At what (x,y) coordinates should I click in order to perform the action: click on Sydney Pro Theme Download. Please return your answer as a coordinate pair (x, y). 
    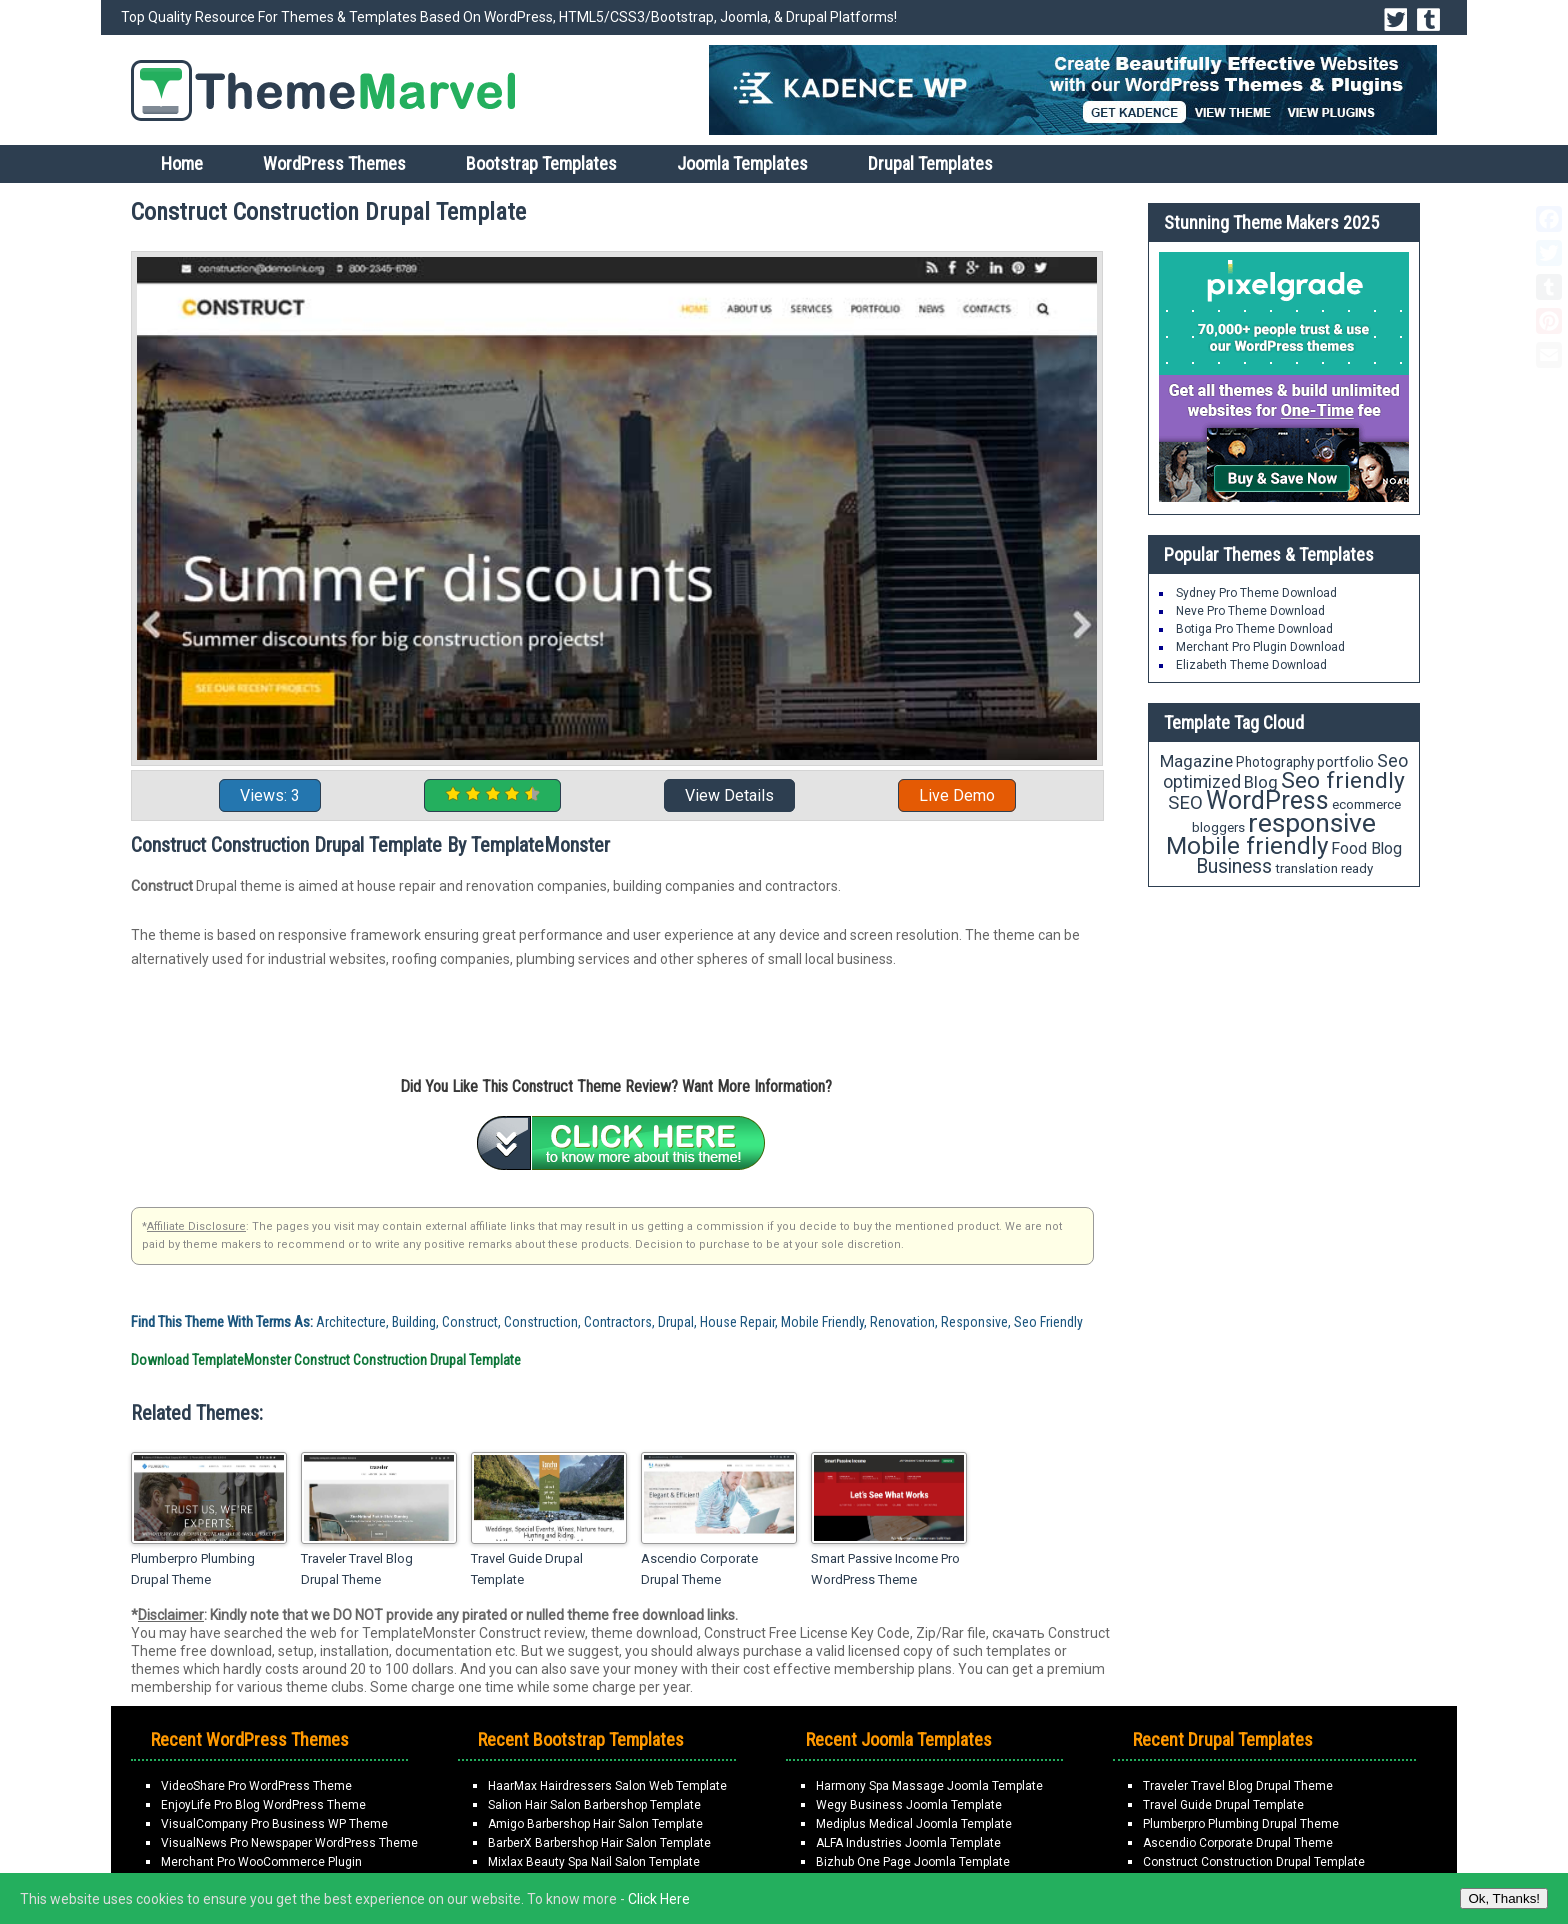
    Looking at the image, I should click on (1256, 593).